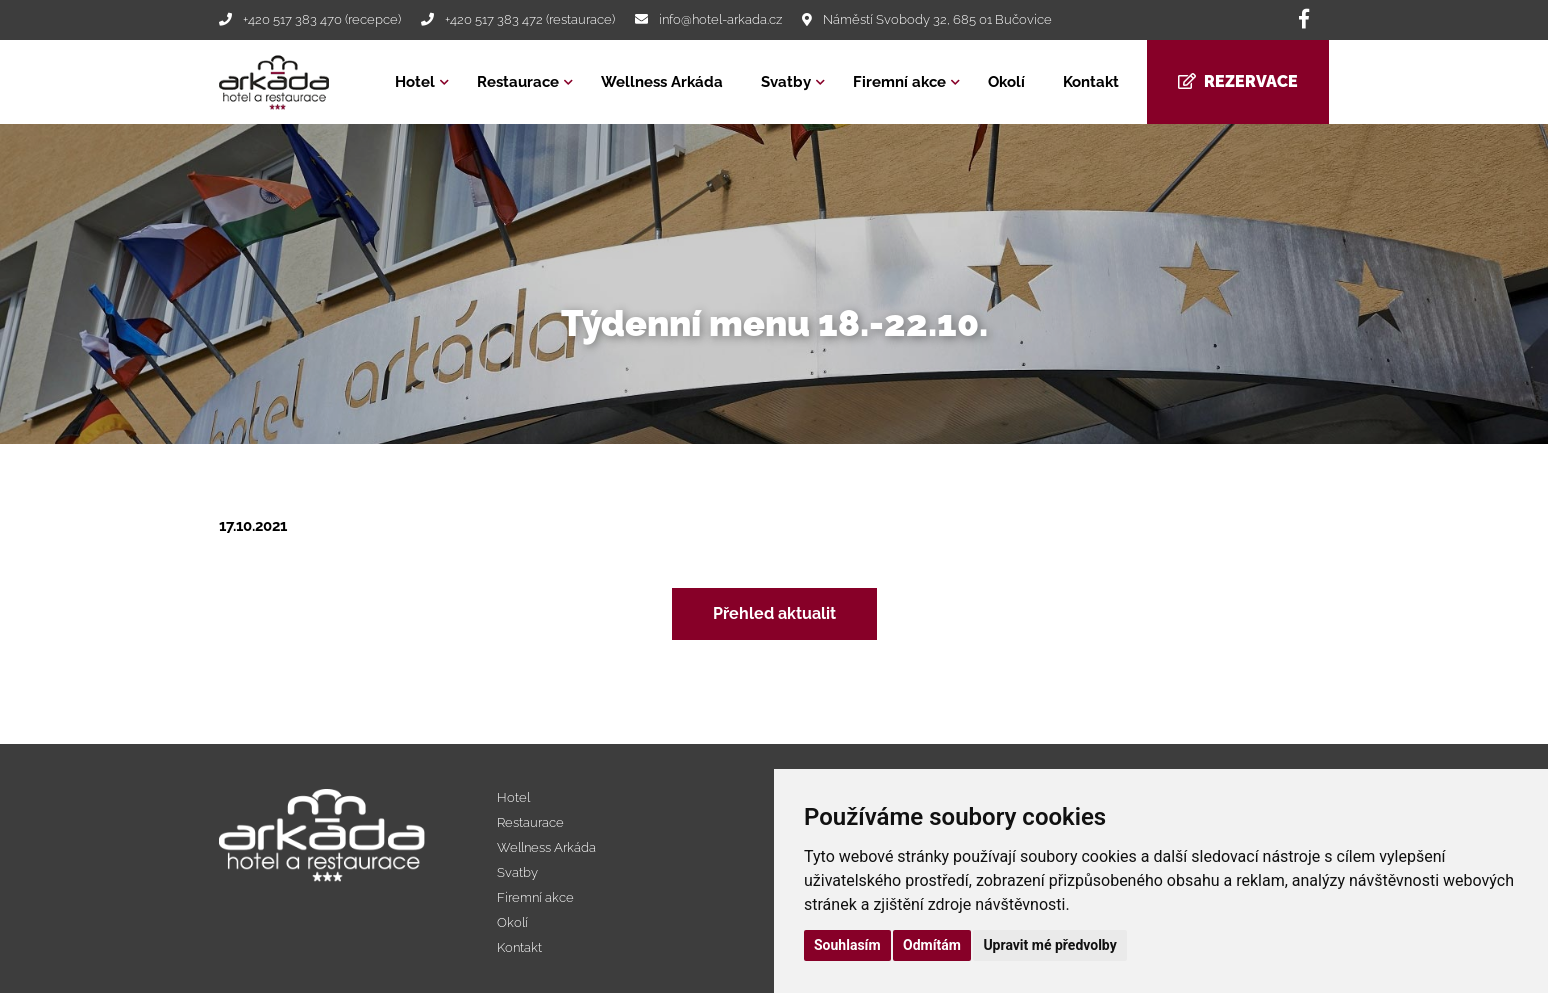  I want to click on Svatby, so click(786, 82).